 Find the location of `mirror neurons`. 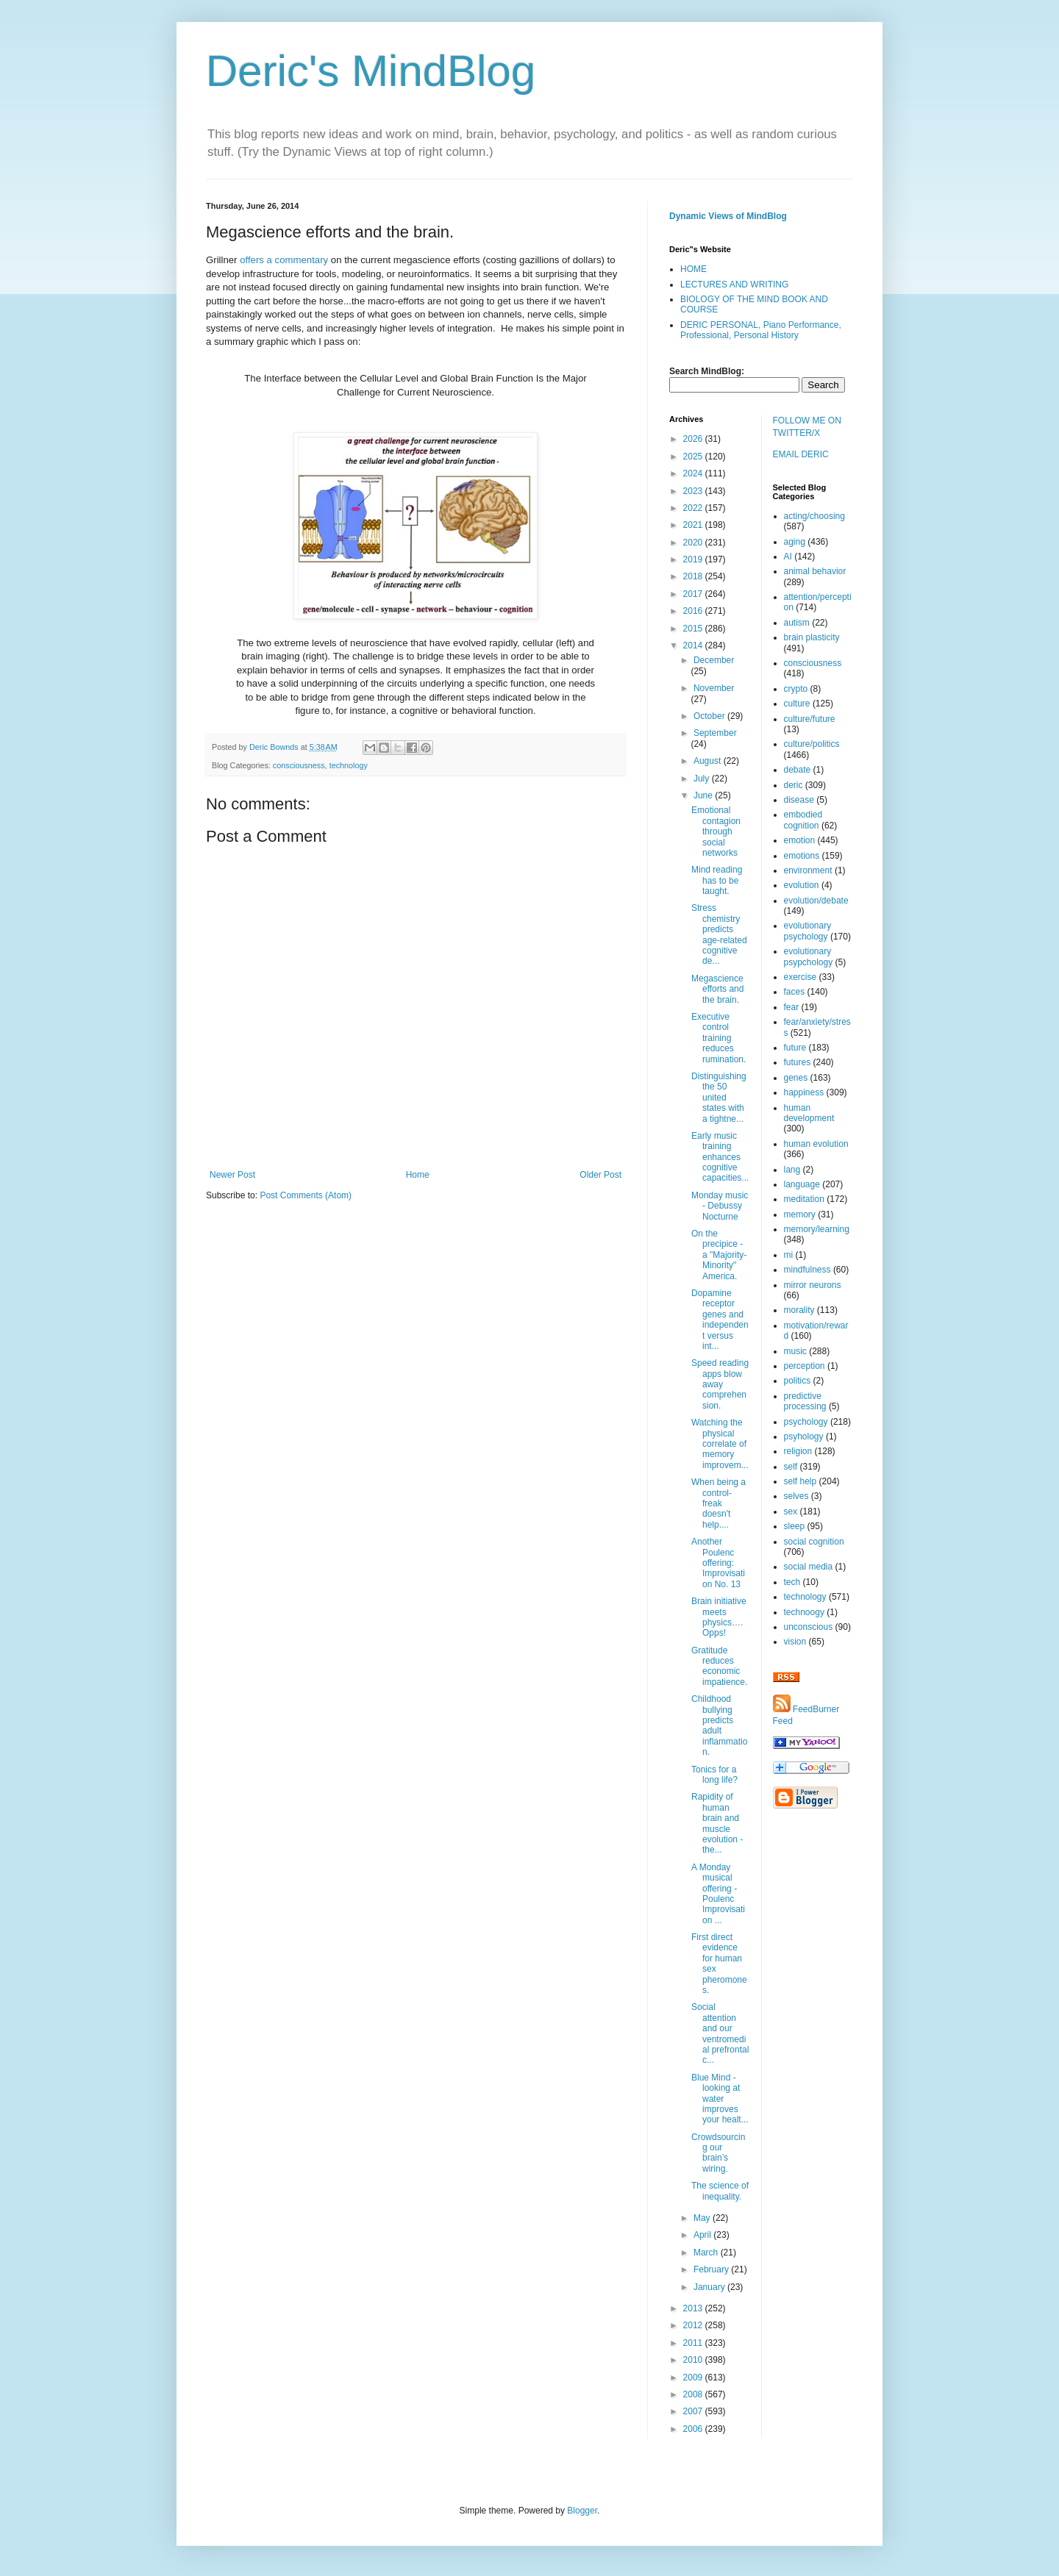

mirror neurons is located at coordinates (812, 1285).